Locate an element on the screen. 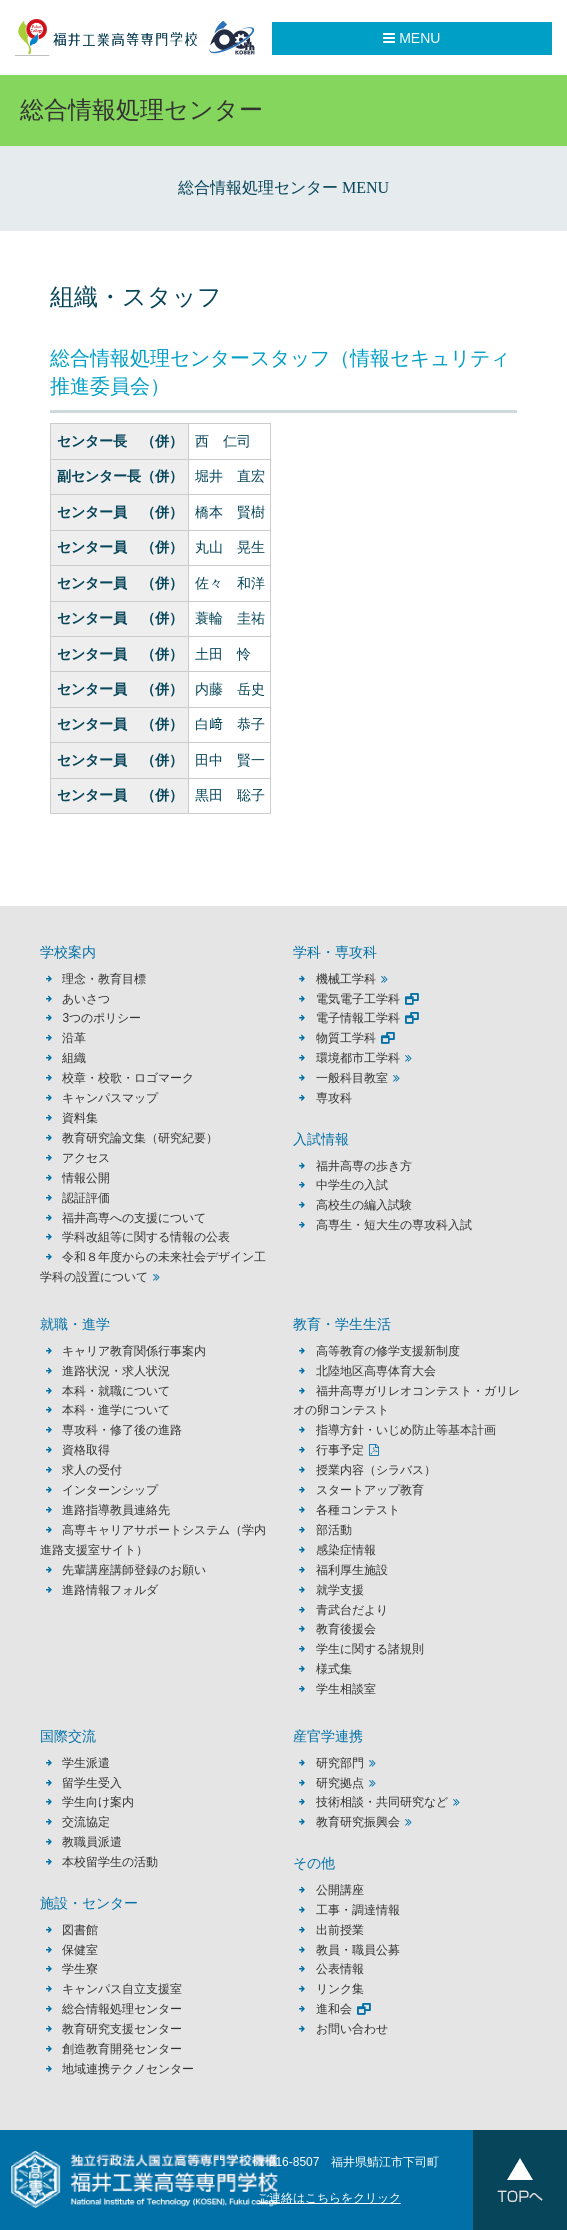 This screenshot has width=567, height=2230. 地域連携テクノセンター is located at coordinates (128, 2069).